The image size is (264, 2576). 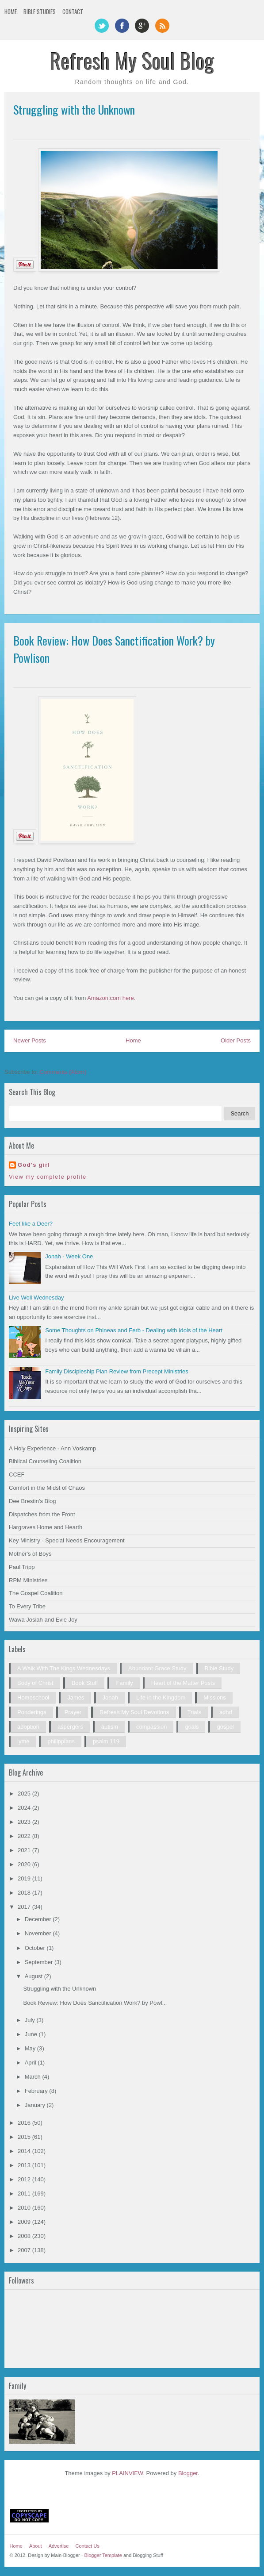 I want to click on Heart of the Matter Posts, so click(x=183, y=1683).